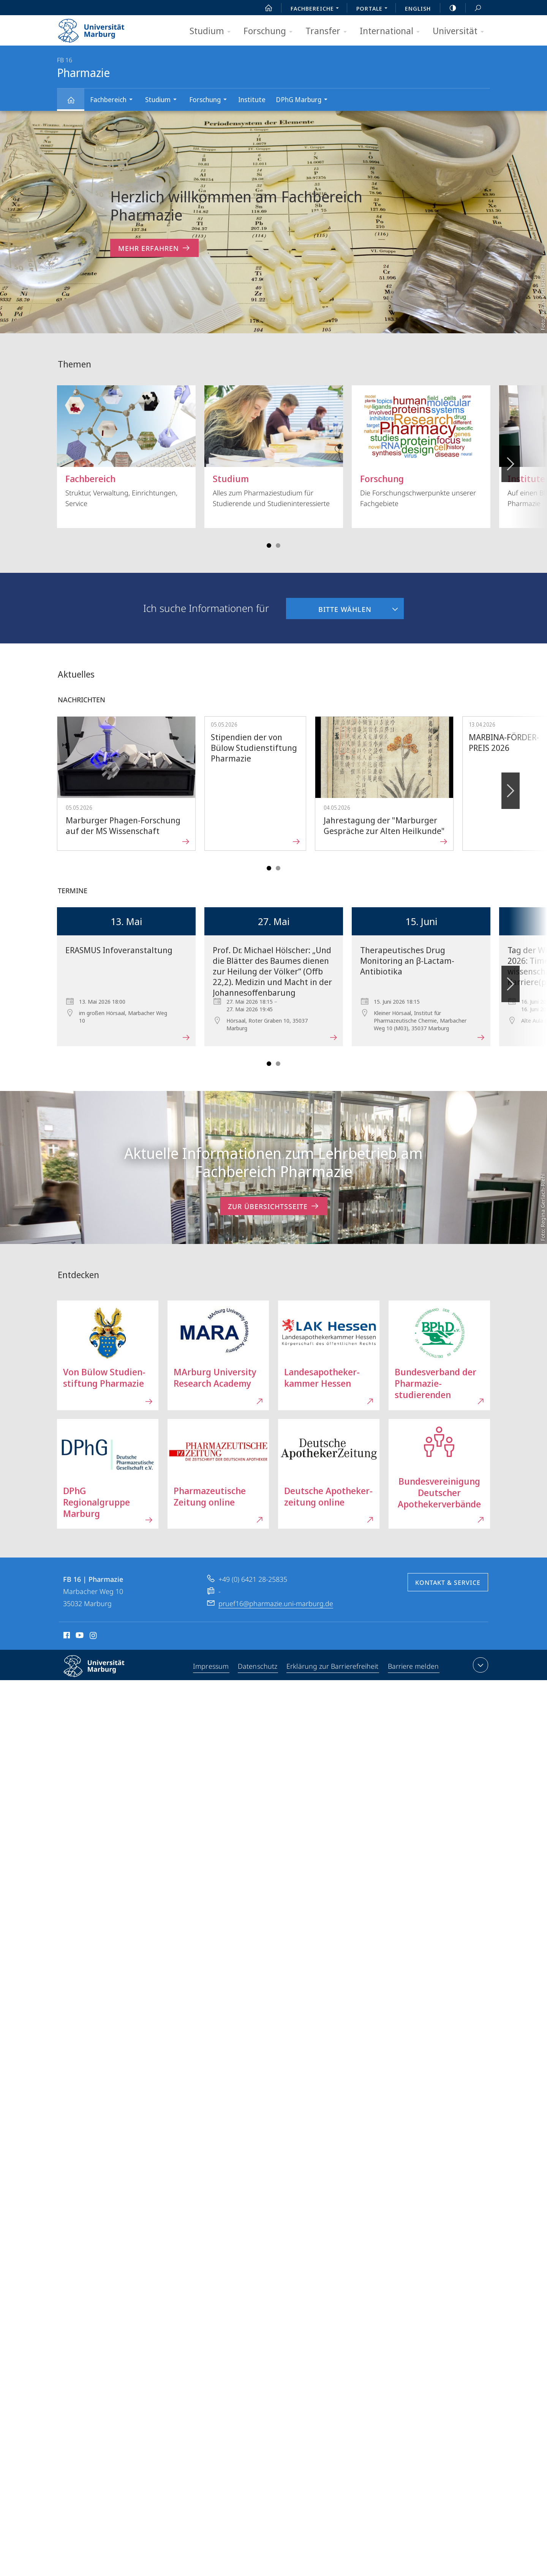 This screenshot has height=2576, width=547. What do you see at coordinates (421, 446) in the screenshot?
I see `Die Forschungschwerpunkte unserer Fachgebiete` at bounding box center [421, 446].